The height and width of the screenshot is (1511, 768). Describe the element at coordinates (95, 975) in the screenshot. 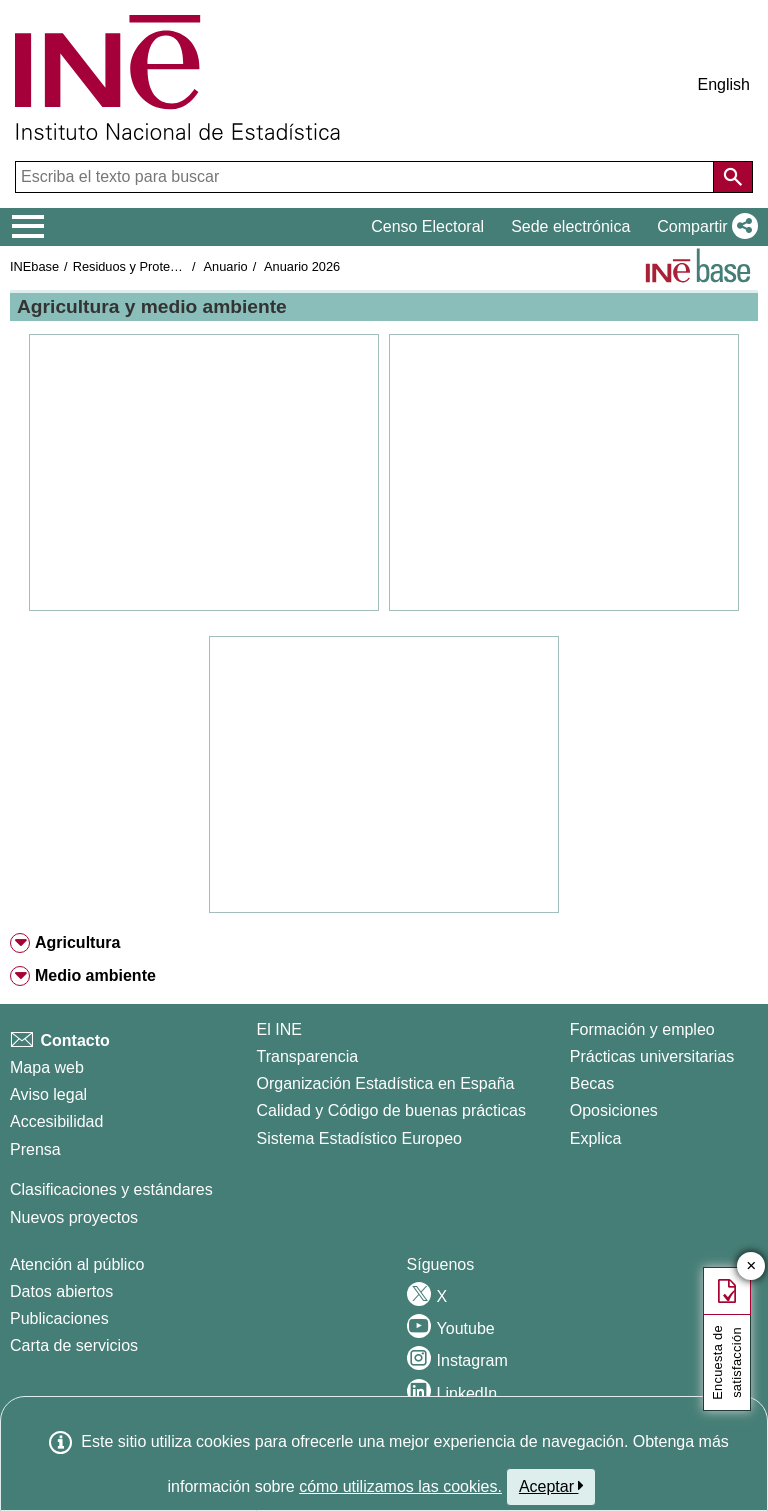

I see `Medio ambiente [button]` at that location.